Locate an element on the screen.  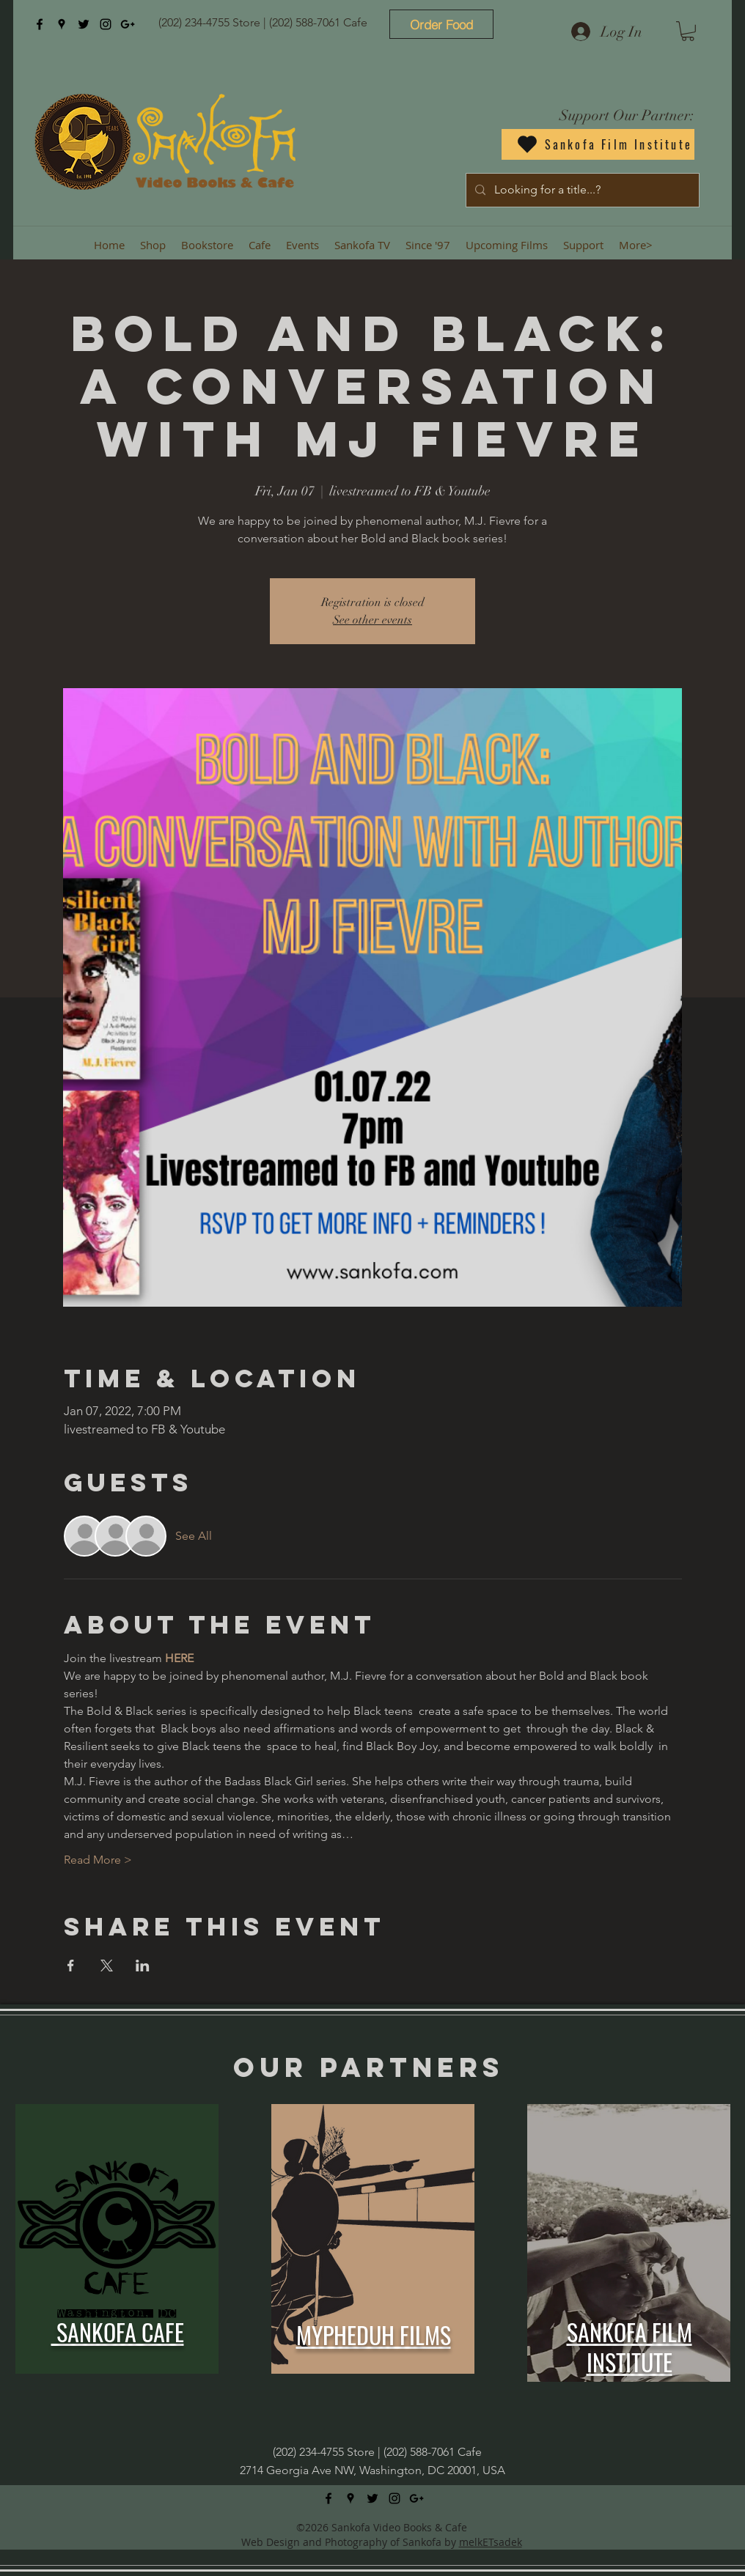
See other events is located at coordinates (372, 620).